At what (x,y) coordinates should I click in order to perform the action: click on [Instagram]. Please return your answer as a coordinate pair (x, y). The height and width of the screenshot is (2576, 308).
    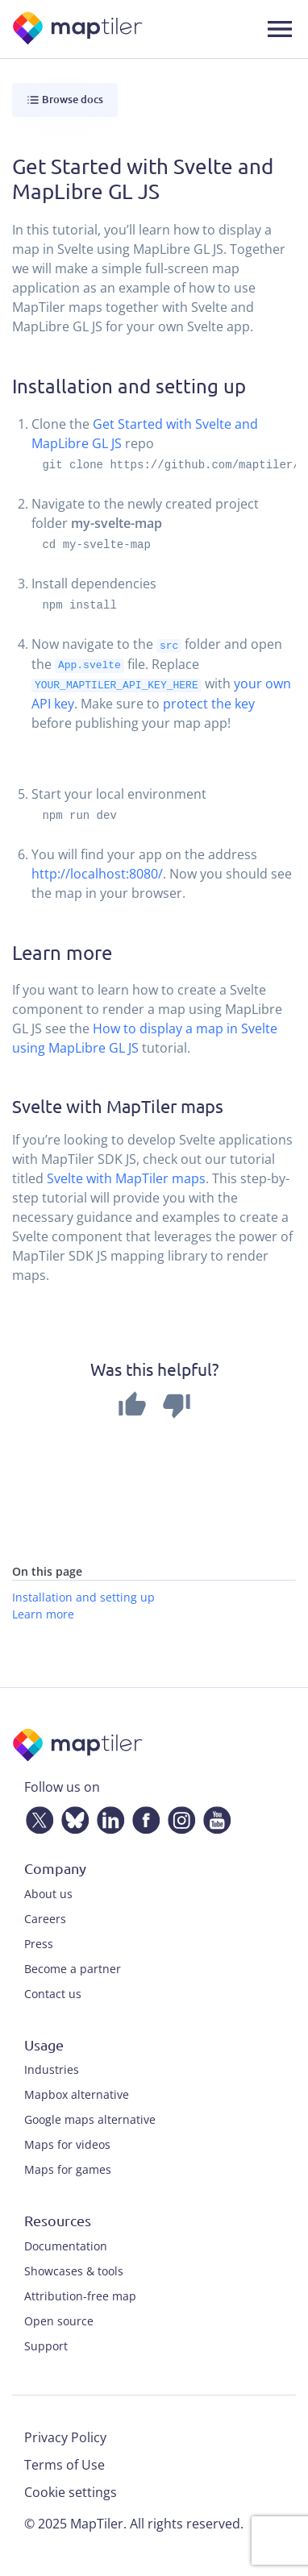
    Looking at the image, I should click on (178, 1815).